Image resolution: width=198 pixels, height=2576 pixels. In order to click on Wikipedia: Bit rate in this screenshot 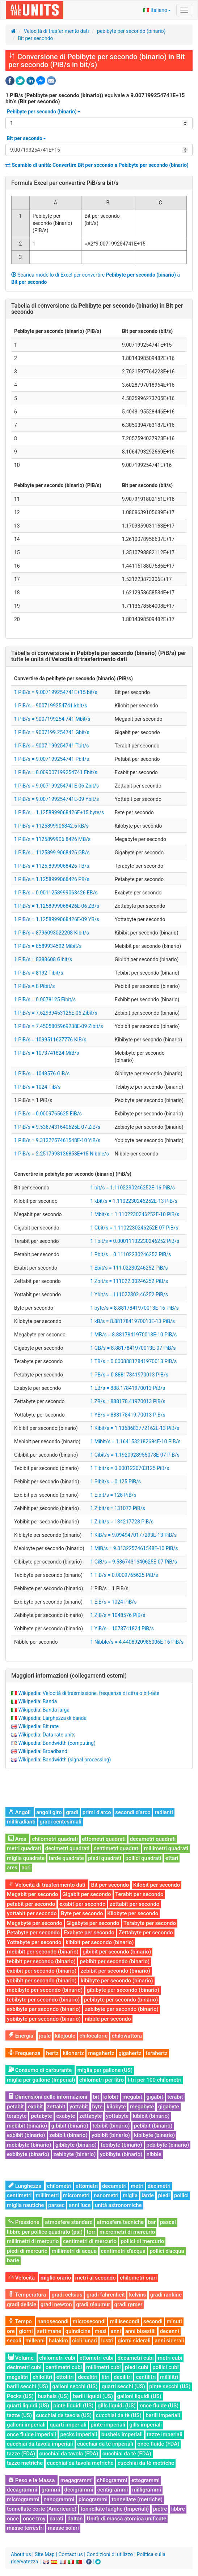, I will do `click(38, 1726)`.